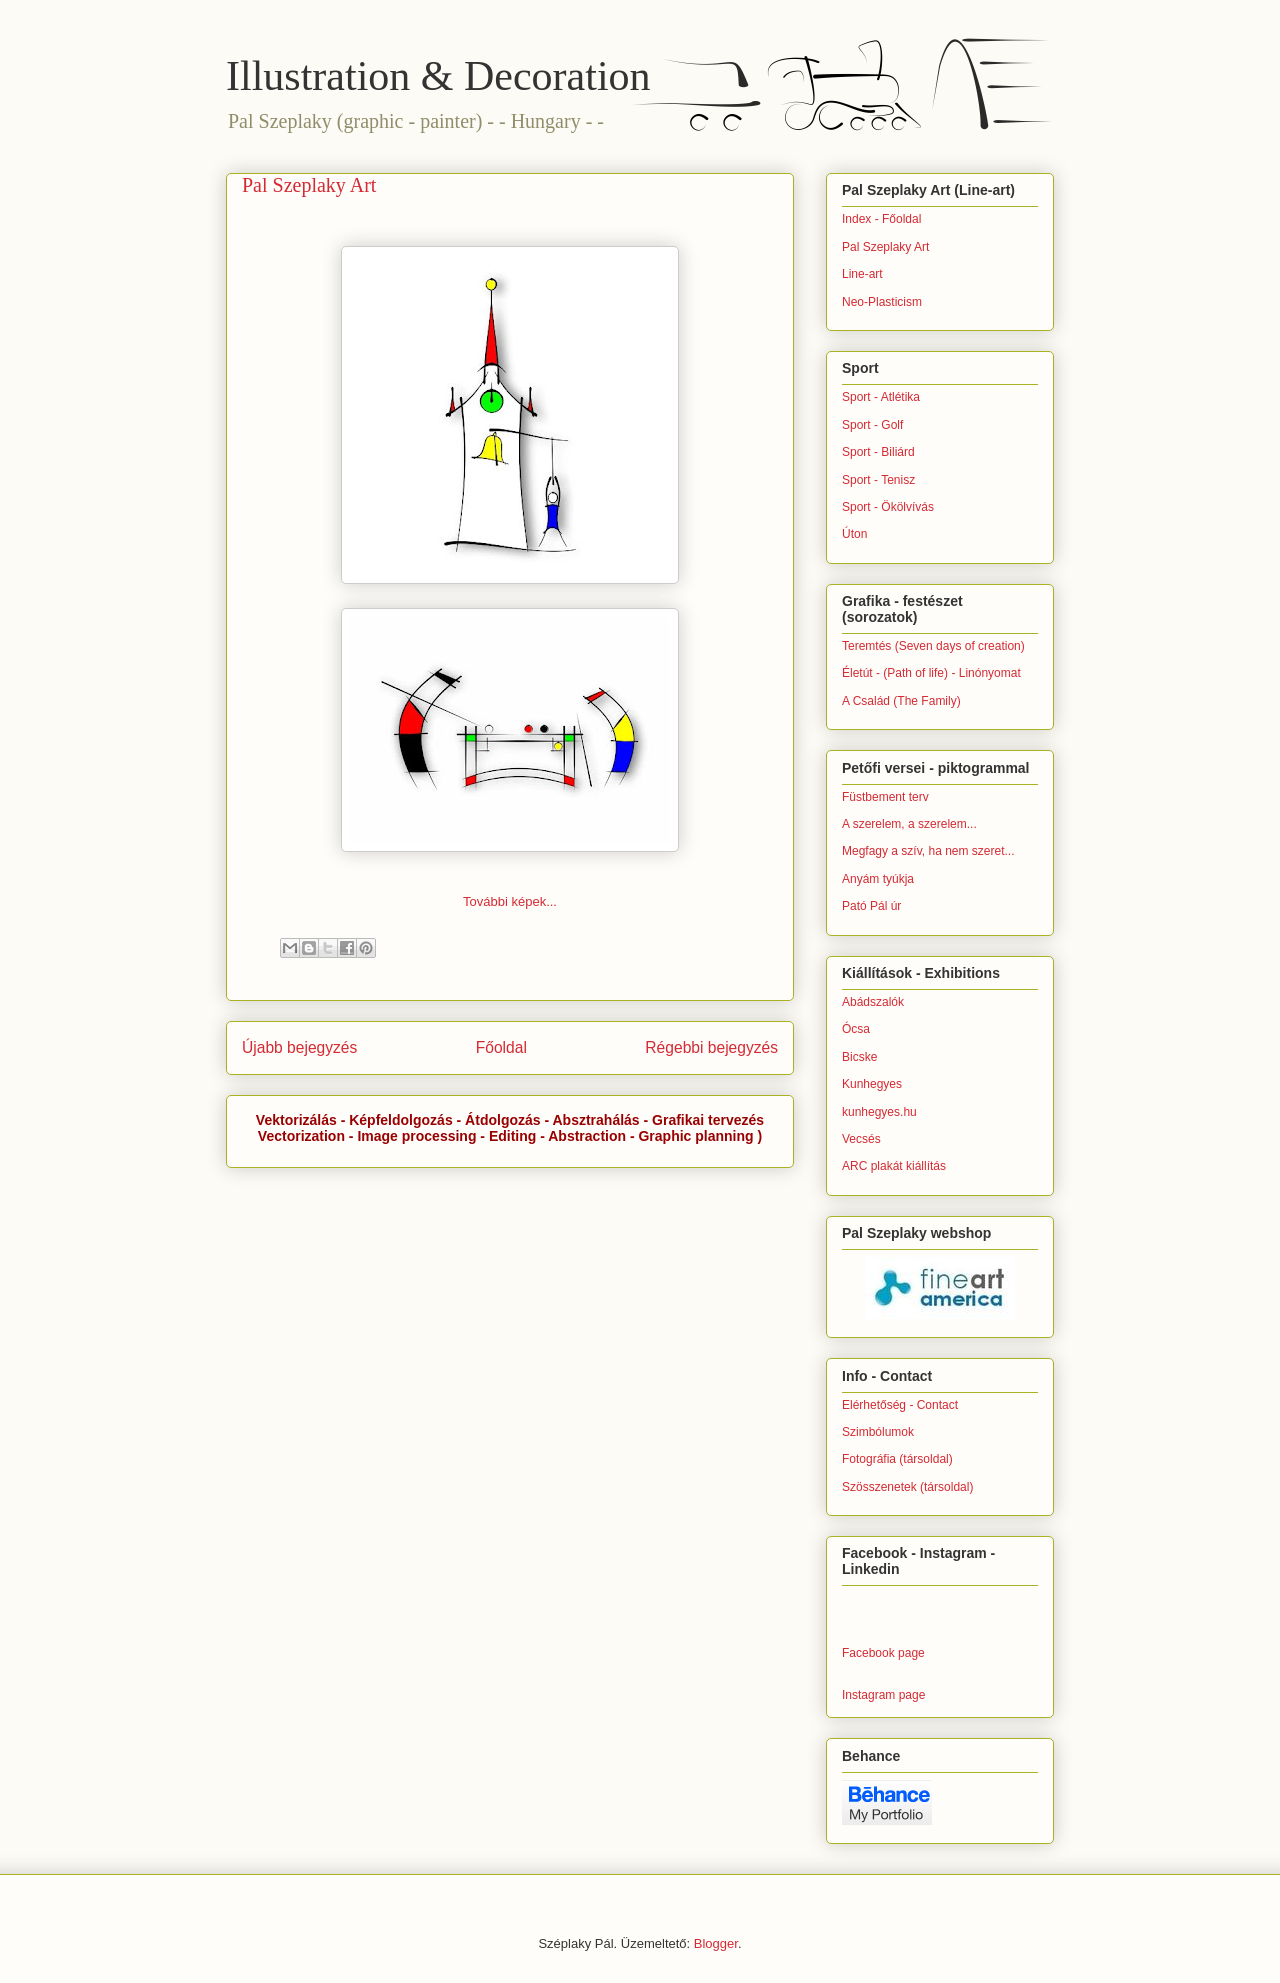 This screenshot has height=1983, width=1280. I want to click on Sport - Ökölvívás, so click(888, 507).